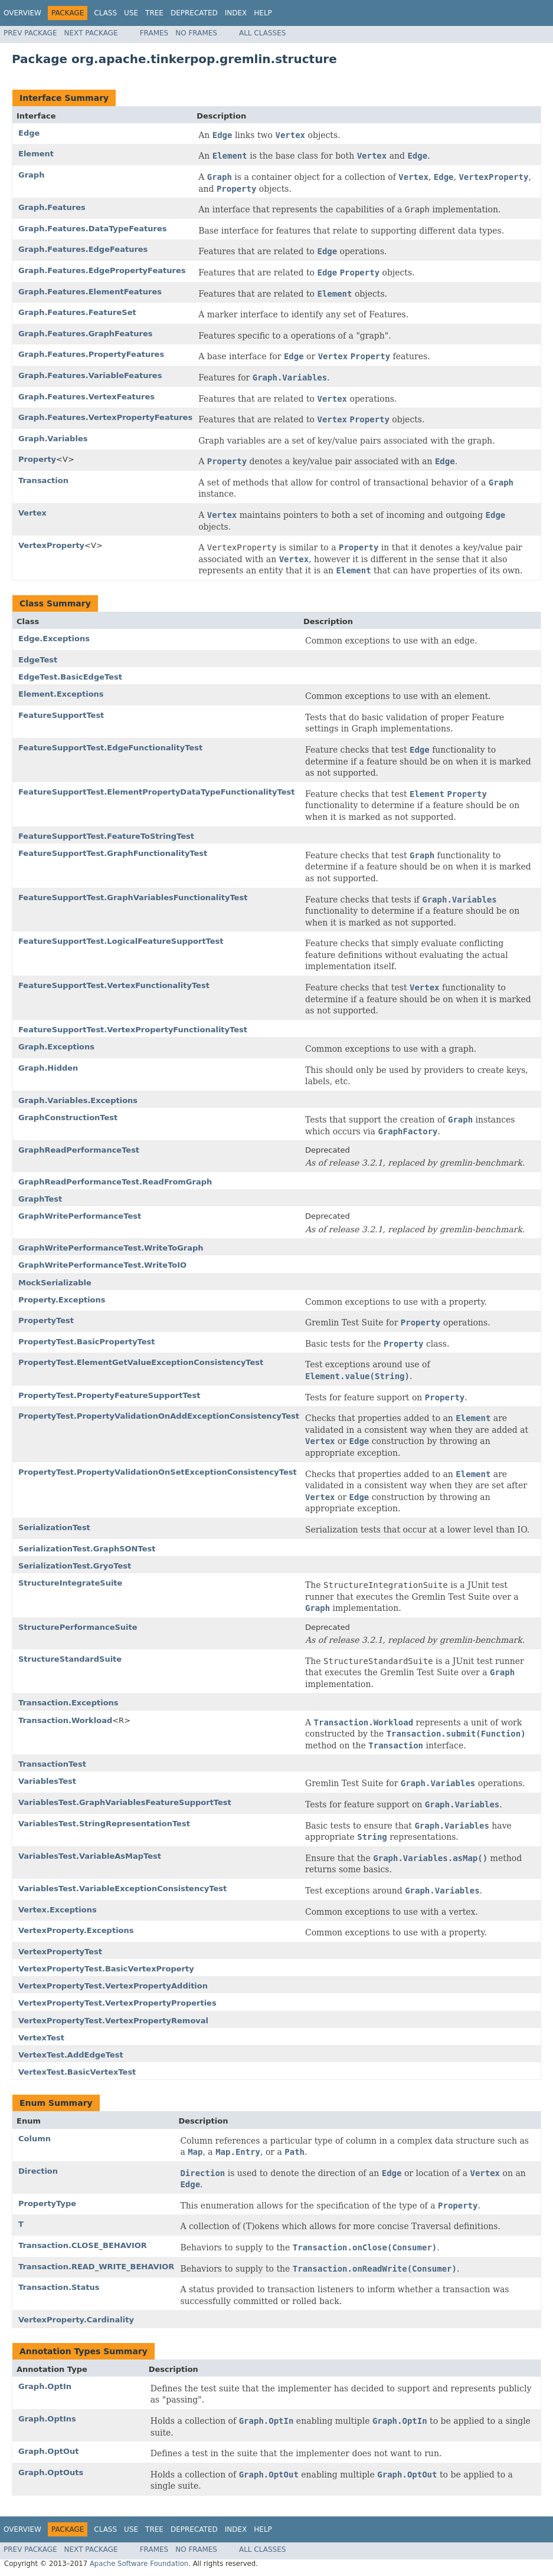 The image size is (553, 2576). I want to click on FeatureSupportTest.LogicalFeatureSupportTest, so click(121, 941).